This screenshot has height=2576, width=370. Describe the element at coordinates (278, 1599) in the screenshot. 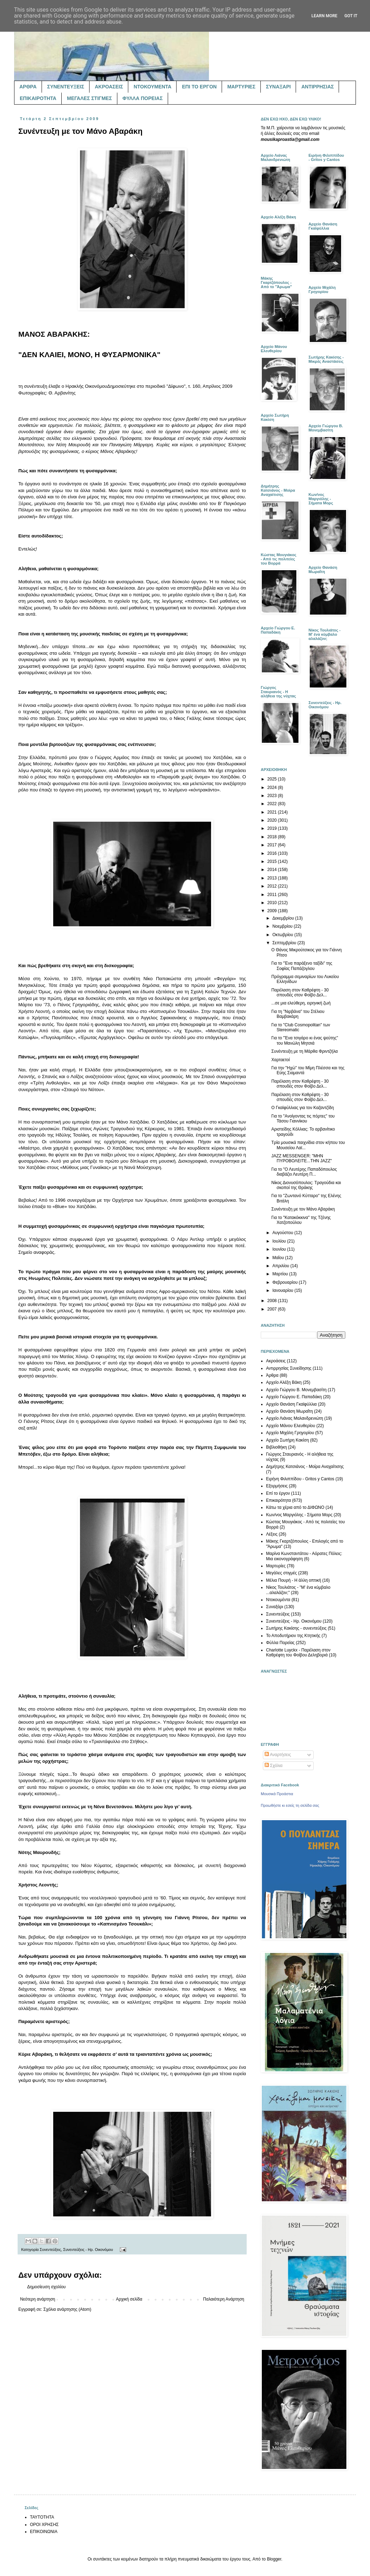

I see `Ντοκουμέντα` at that location.